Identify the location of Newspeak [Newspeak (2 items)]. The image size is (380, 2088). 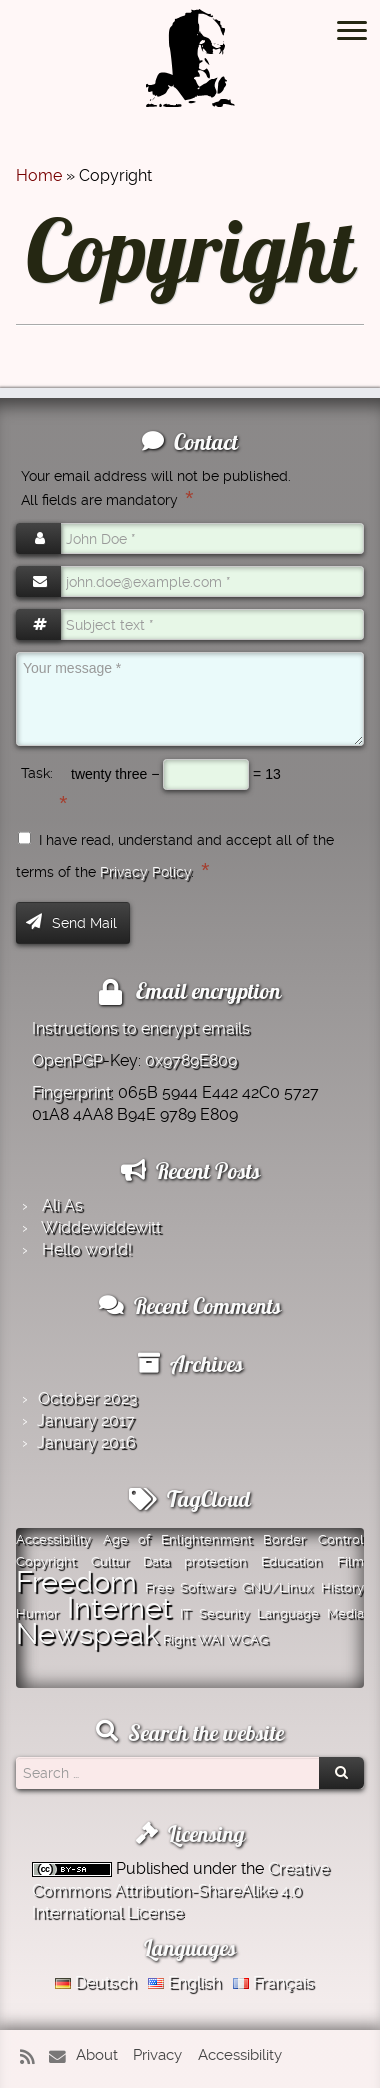
(87, 1634).